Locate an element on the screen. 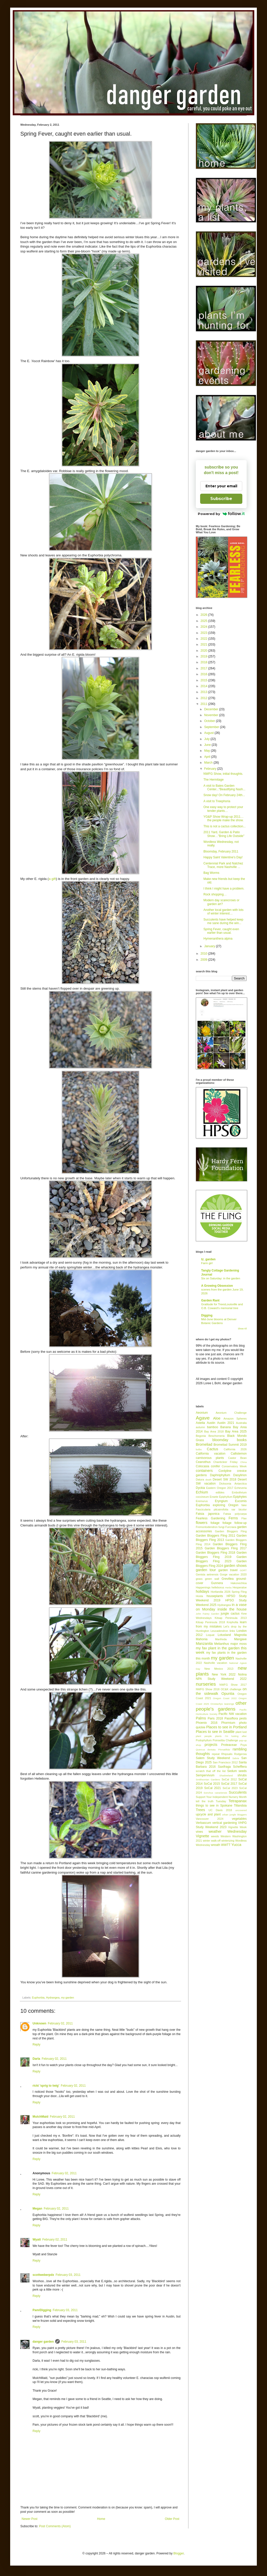 This screenshot has width=267, height=2576. 2025 is located at coordinates (204, 621).